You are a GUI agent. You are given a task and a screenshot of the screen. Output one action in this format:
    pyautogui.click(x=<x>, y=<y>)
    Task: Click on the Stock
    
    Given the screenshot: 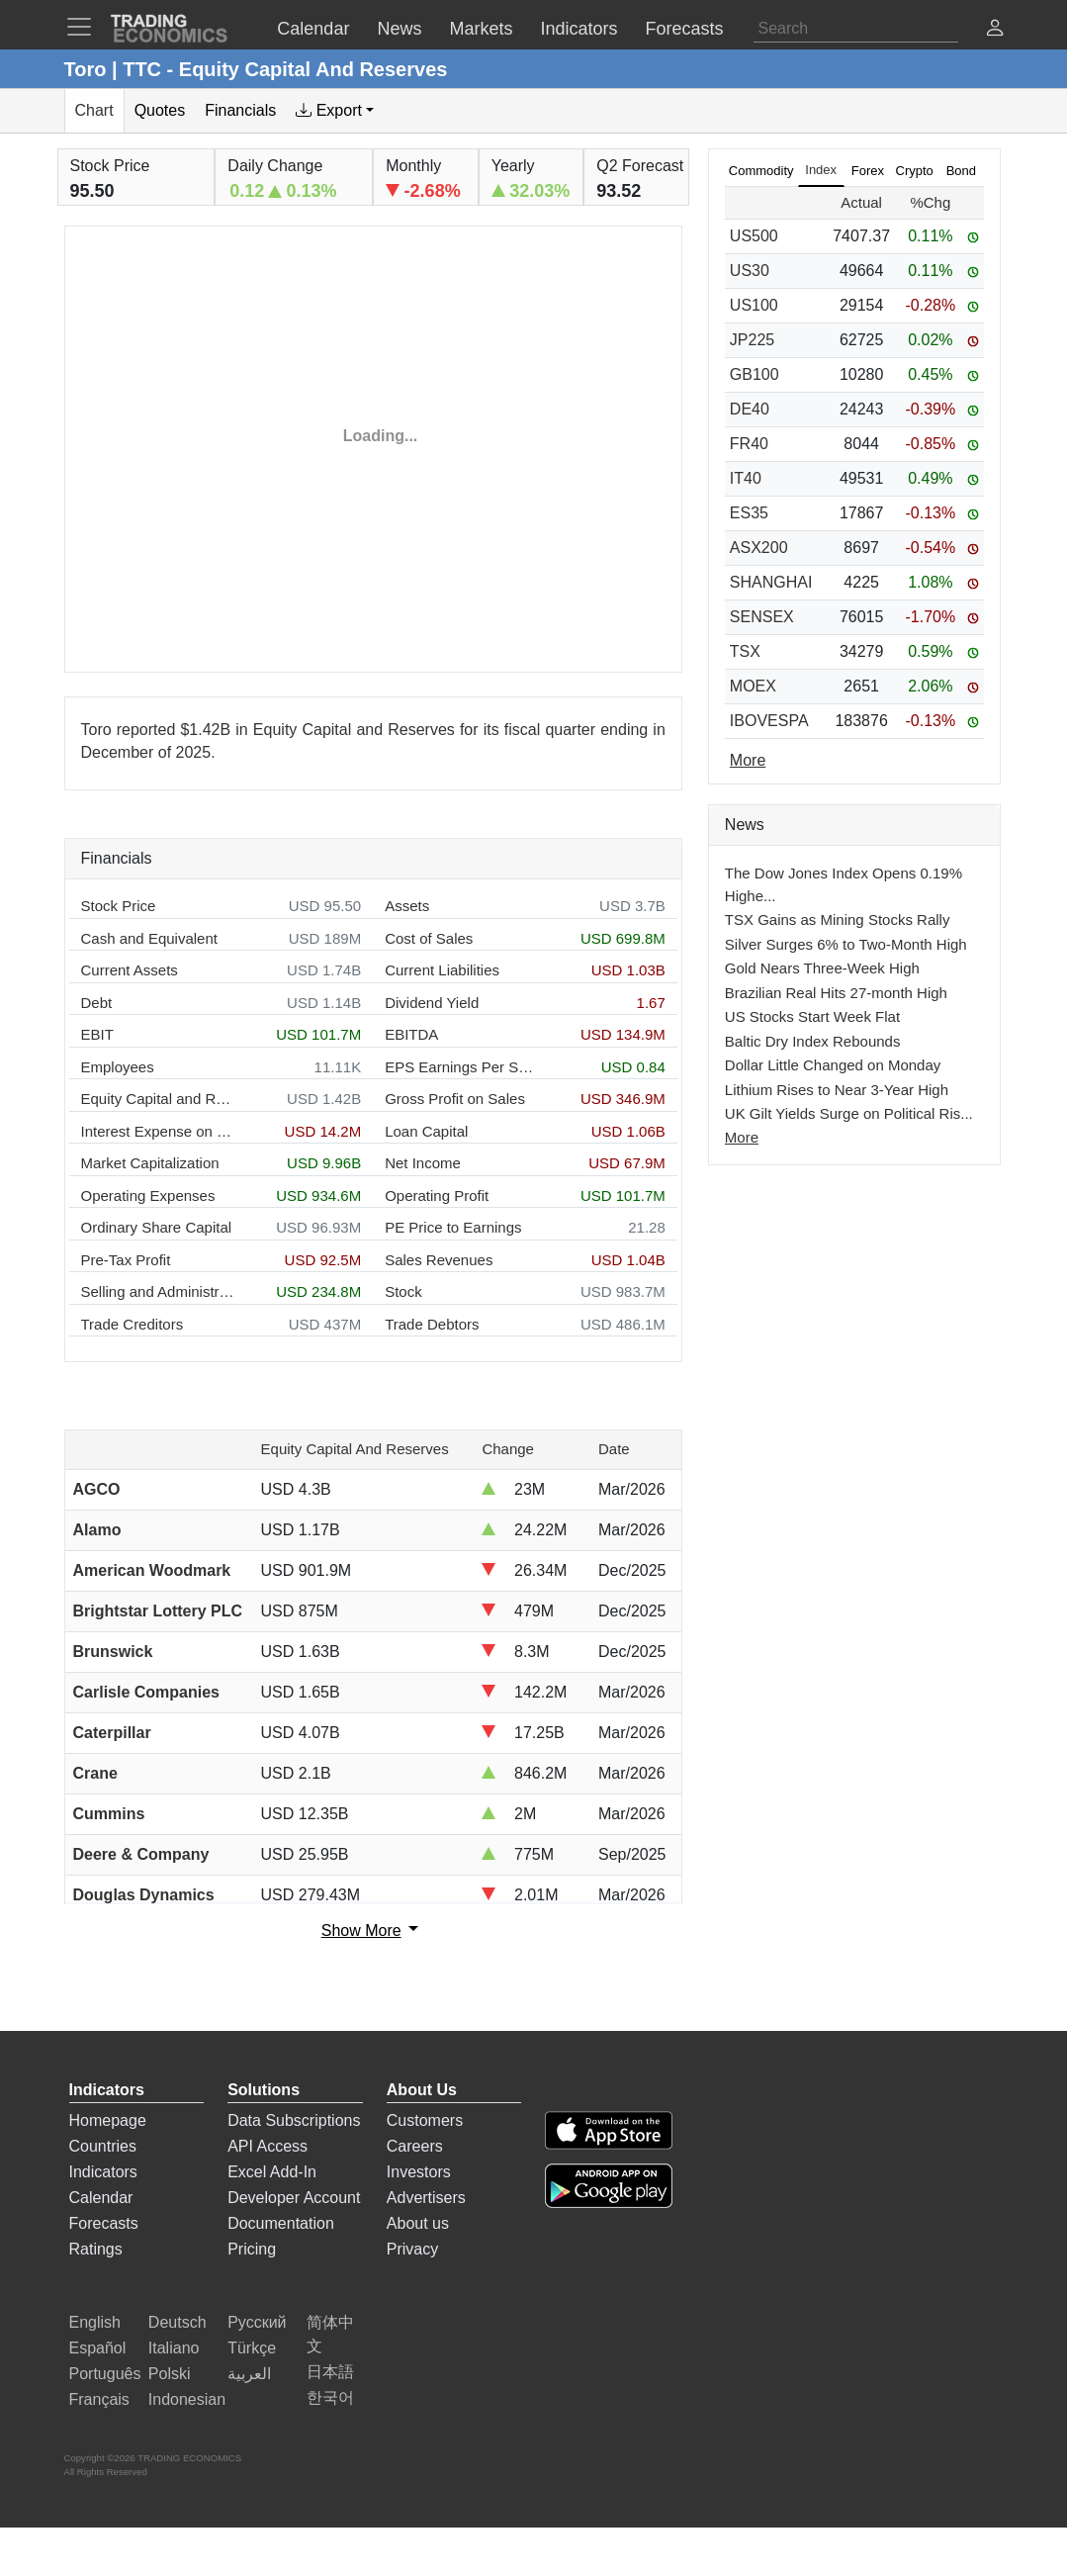 What is the action you would take?
    pyautogui.click(x=403, y=1291)
    